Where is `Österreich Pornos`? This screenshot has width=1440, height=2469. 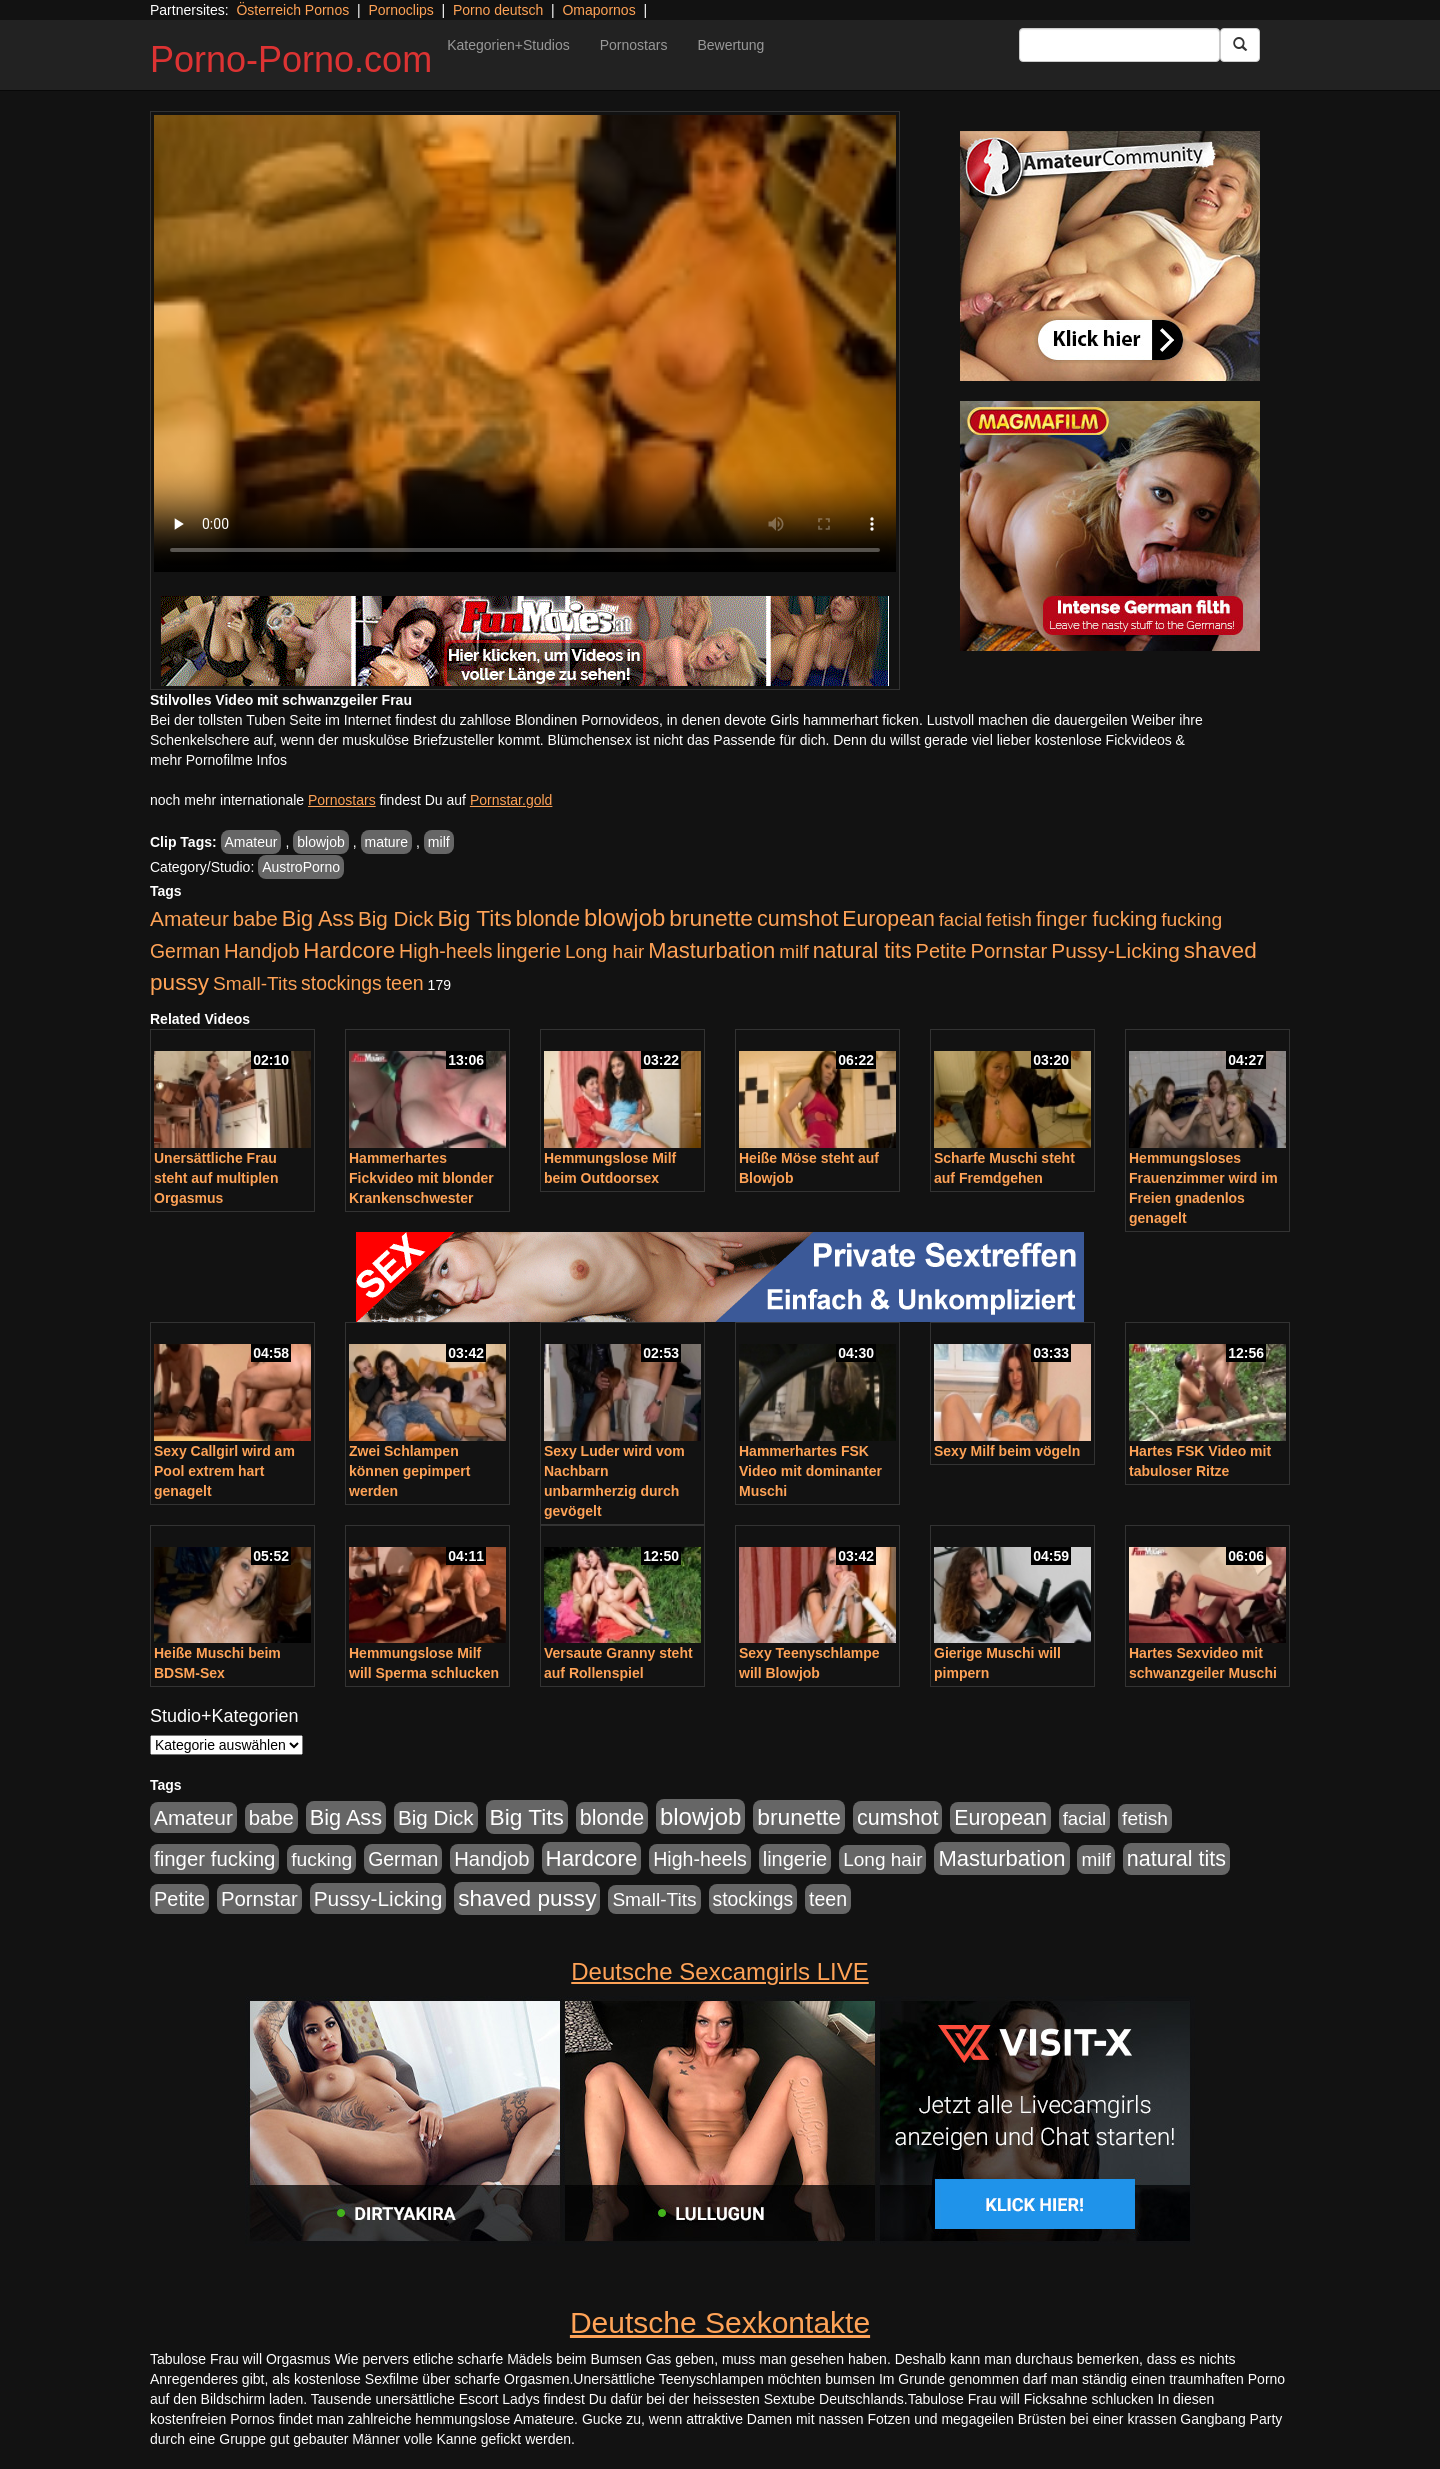
Österreich Pornos is located at coordinates (292, 10).